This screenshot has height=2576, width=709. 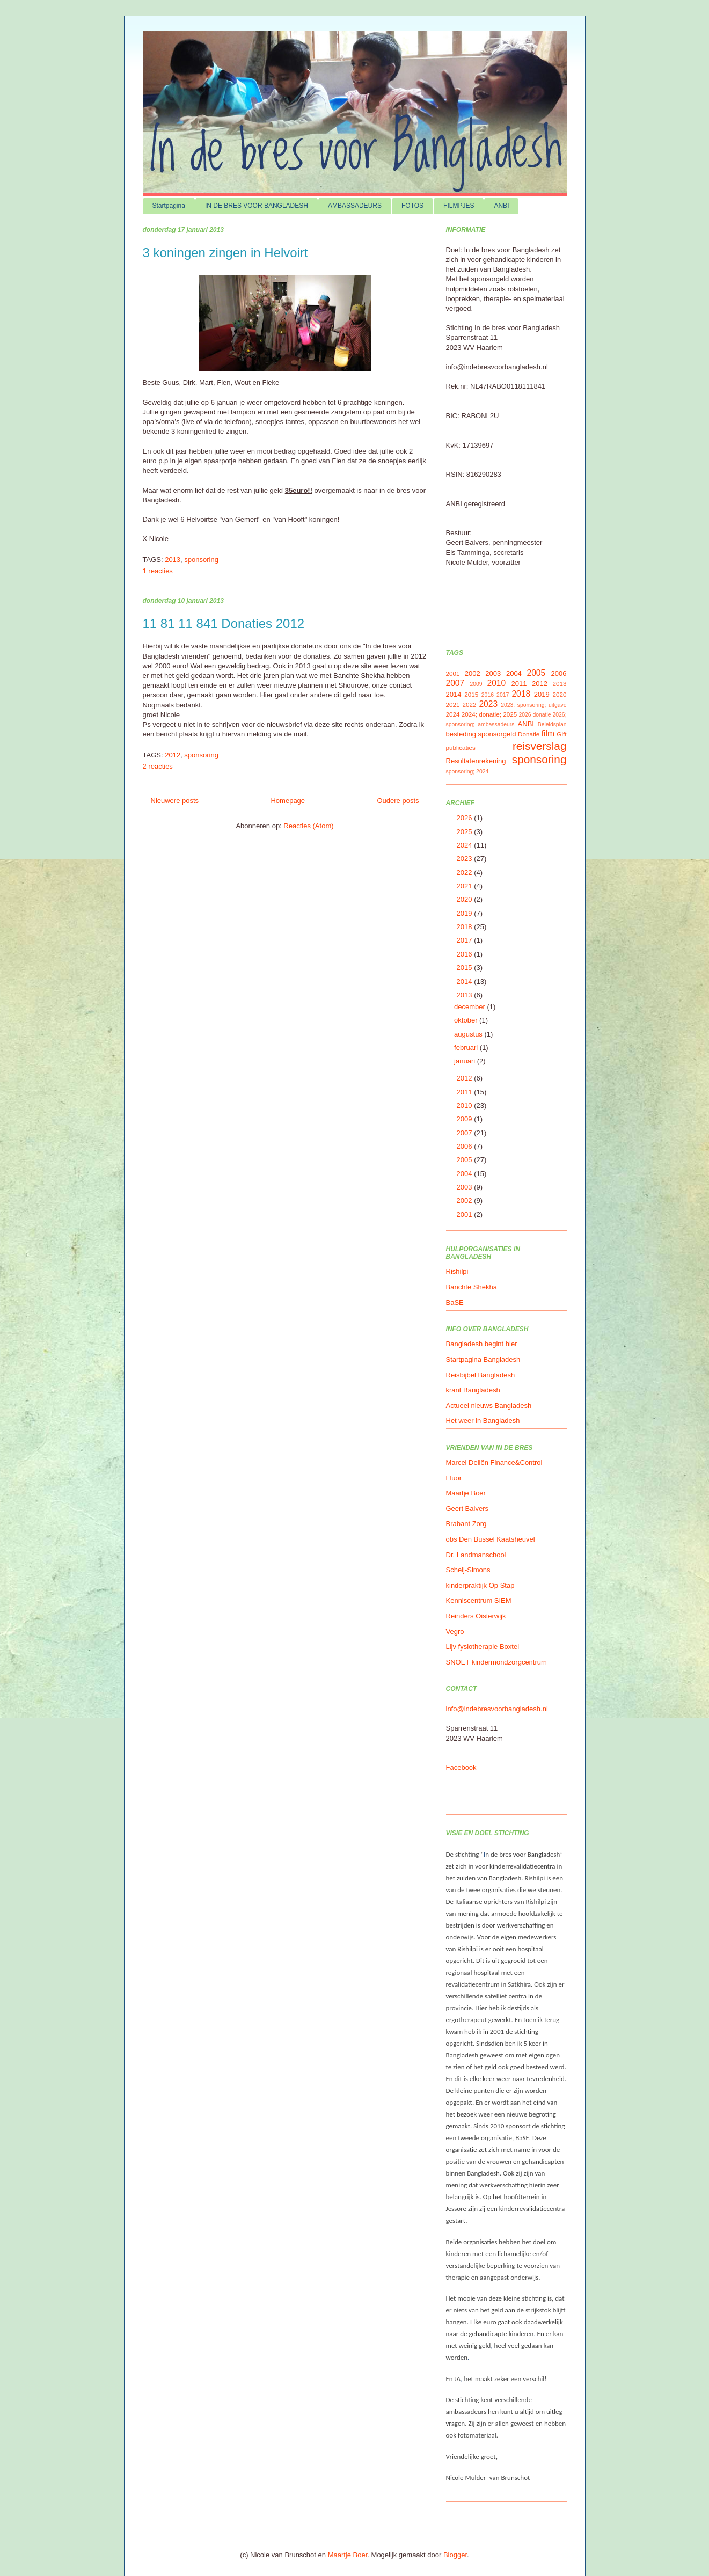 I want to click on Scheij-Simons, so click(x=468, y=1570).